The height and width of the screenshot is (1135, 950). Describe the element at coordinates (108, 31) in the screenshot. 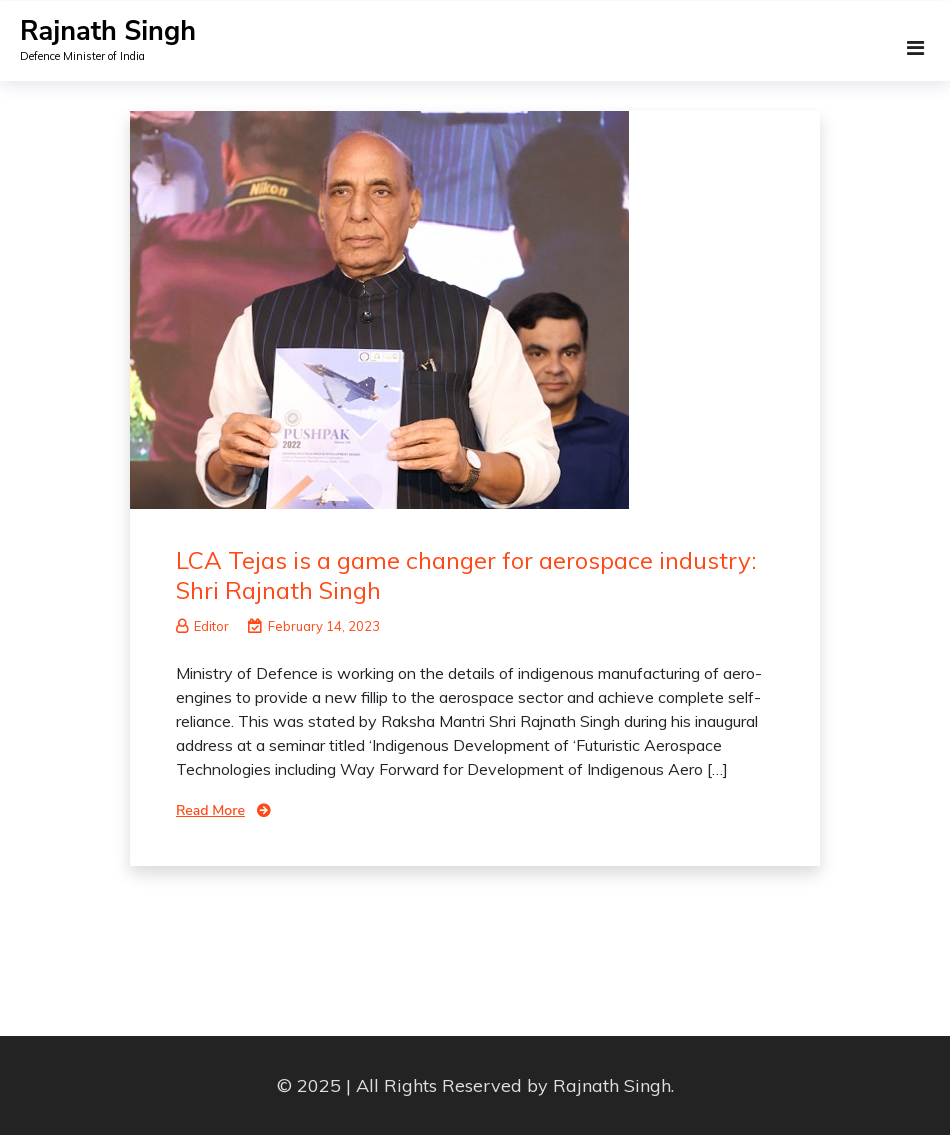

I see `Rajnath Singh` at that location.